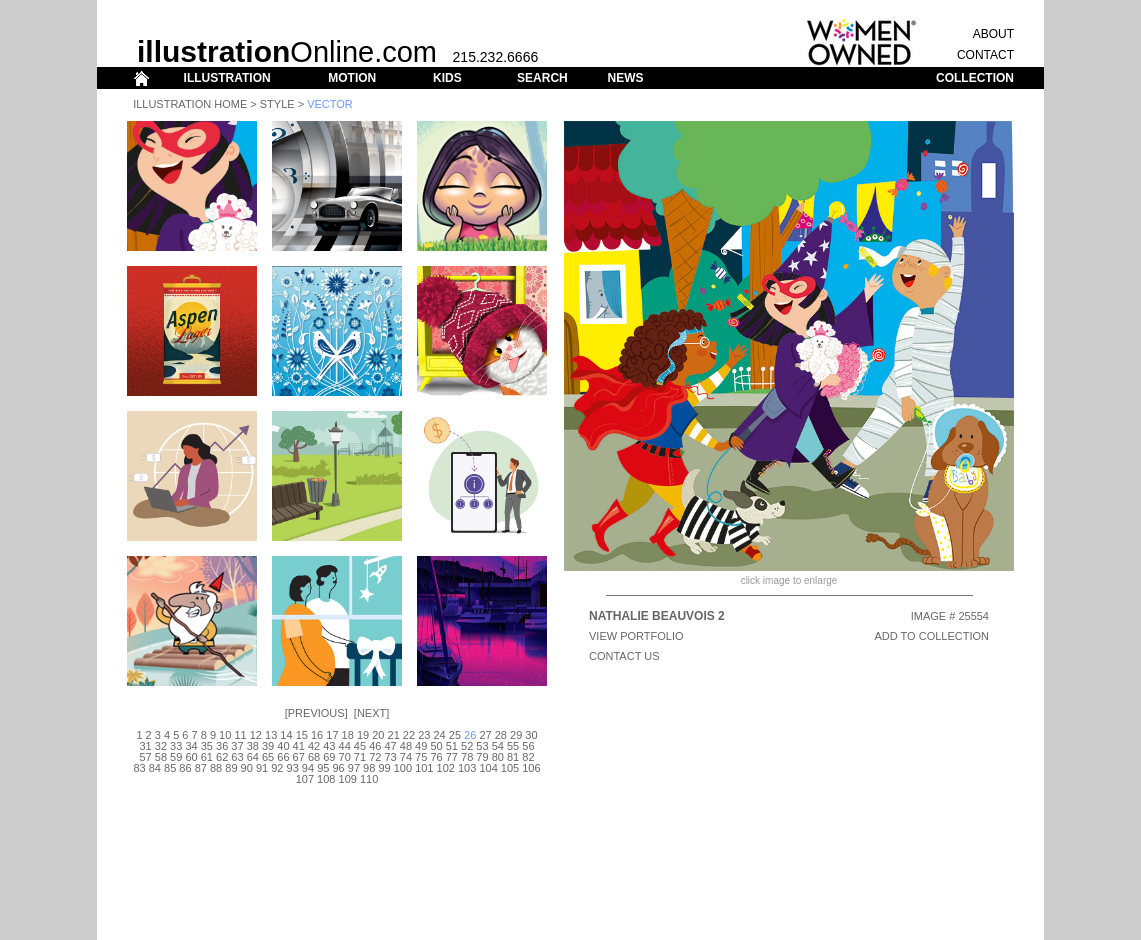  Describe the element at coordinates (317, 735) in the screenshot. I see `16` at that location.